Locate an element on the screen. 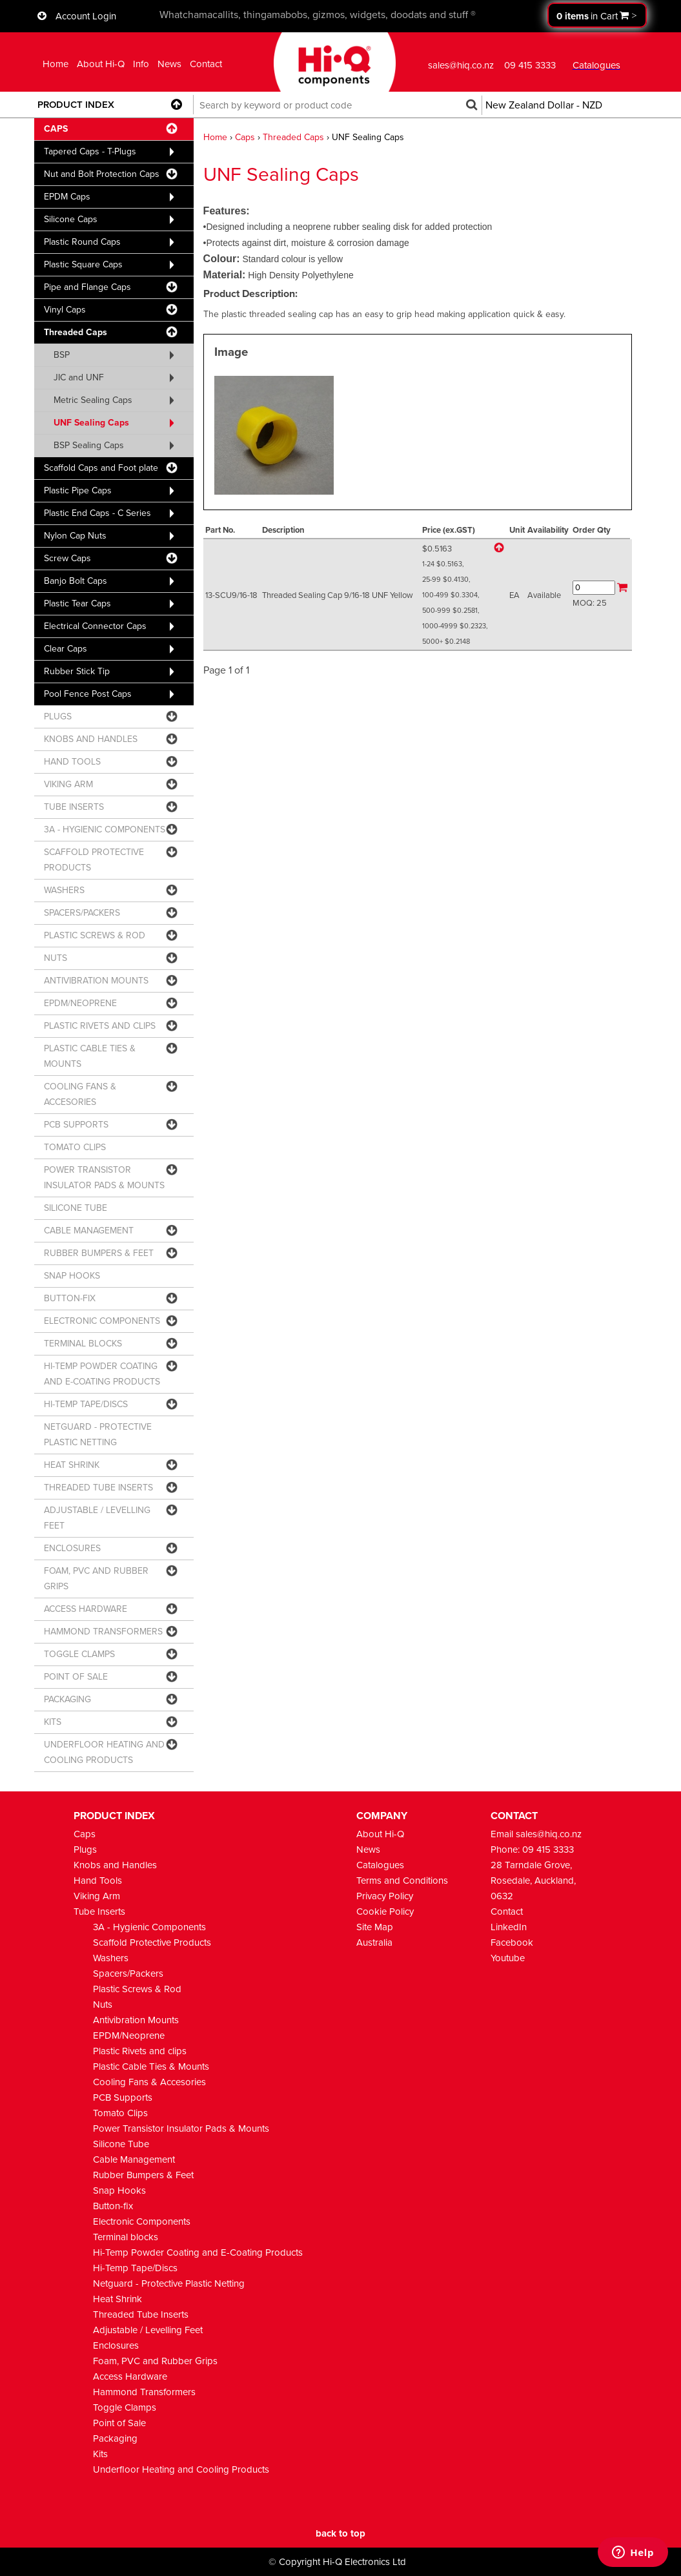  Proceed to checkout is located at coordinates (597, 15).